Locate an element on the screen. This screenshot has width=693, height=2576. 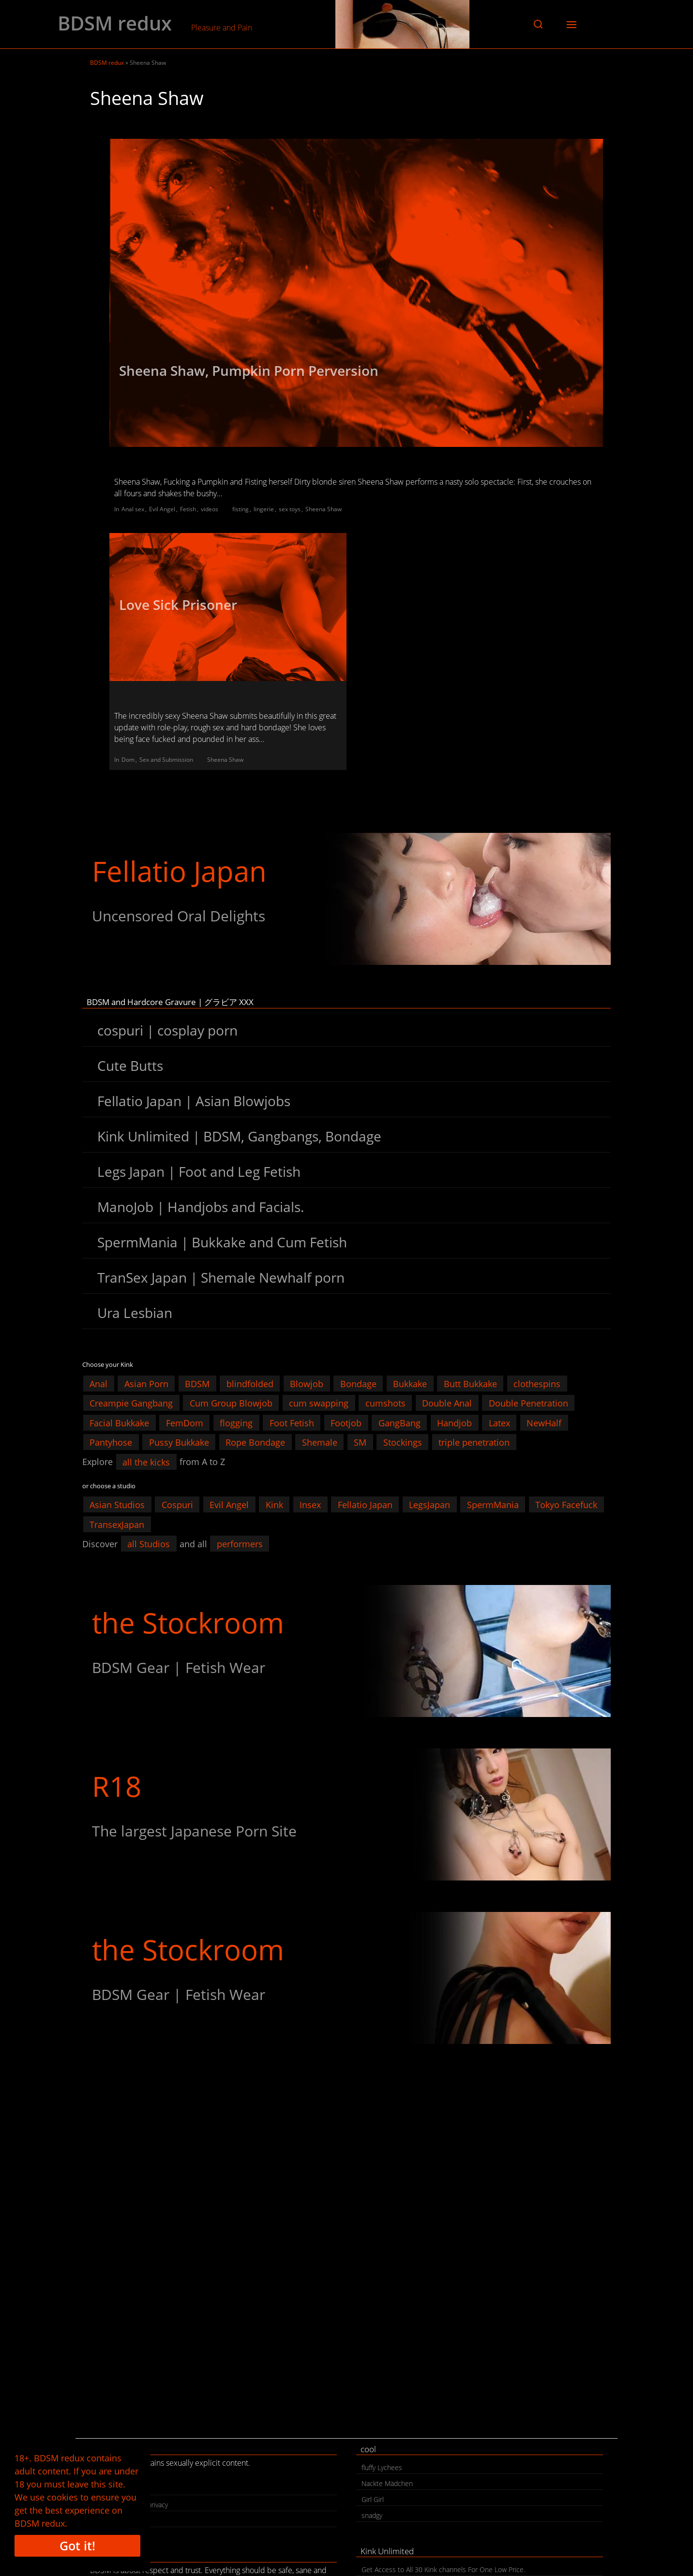
R18 is located at coordinates (116, 1786).